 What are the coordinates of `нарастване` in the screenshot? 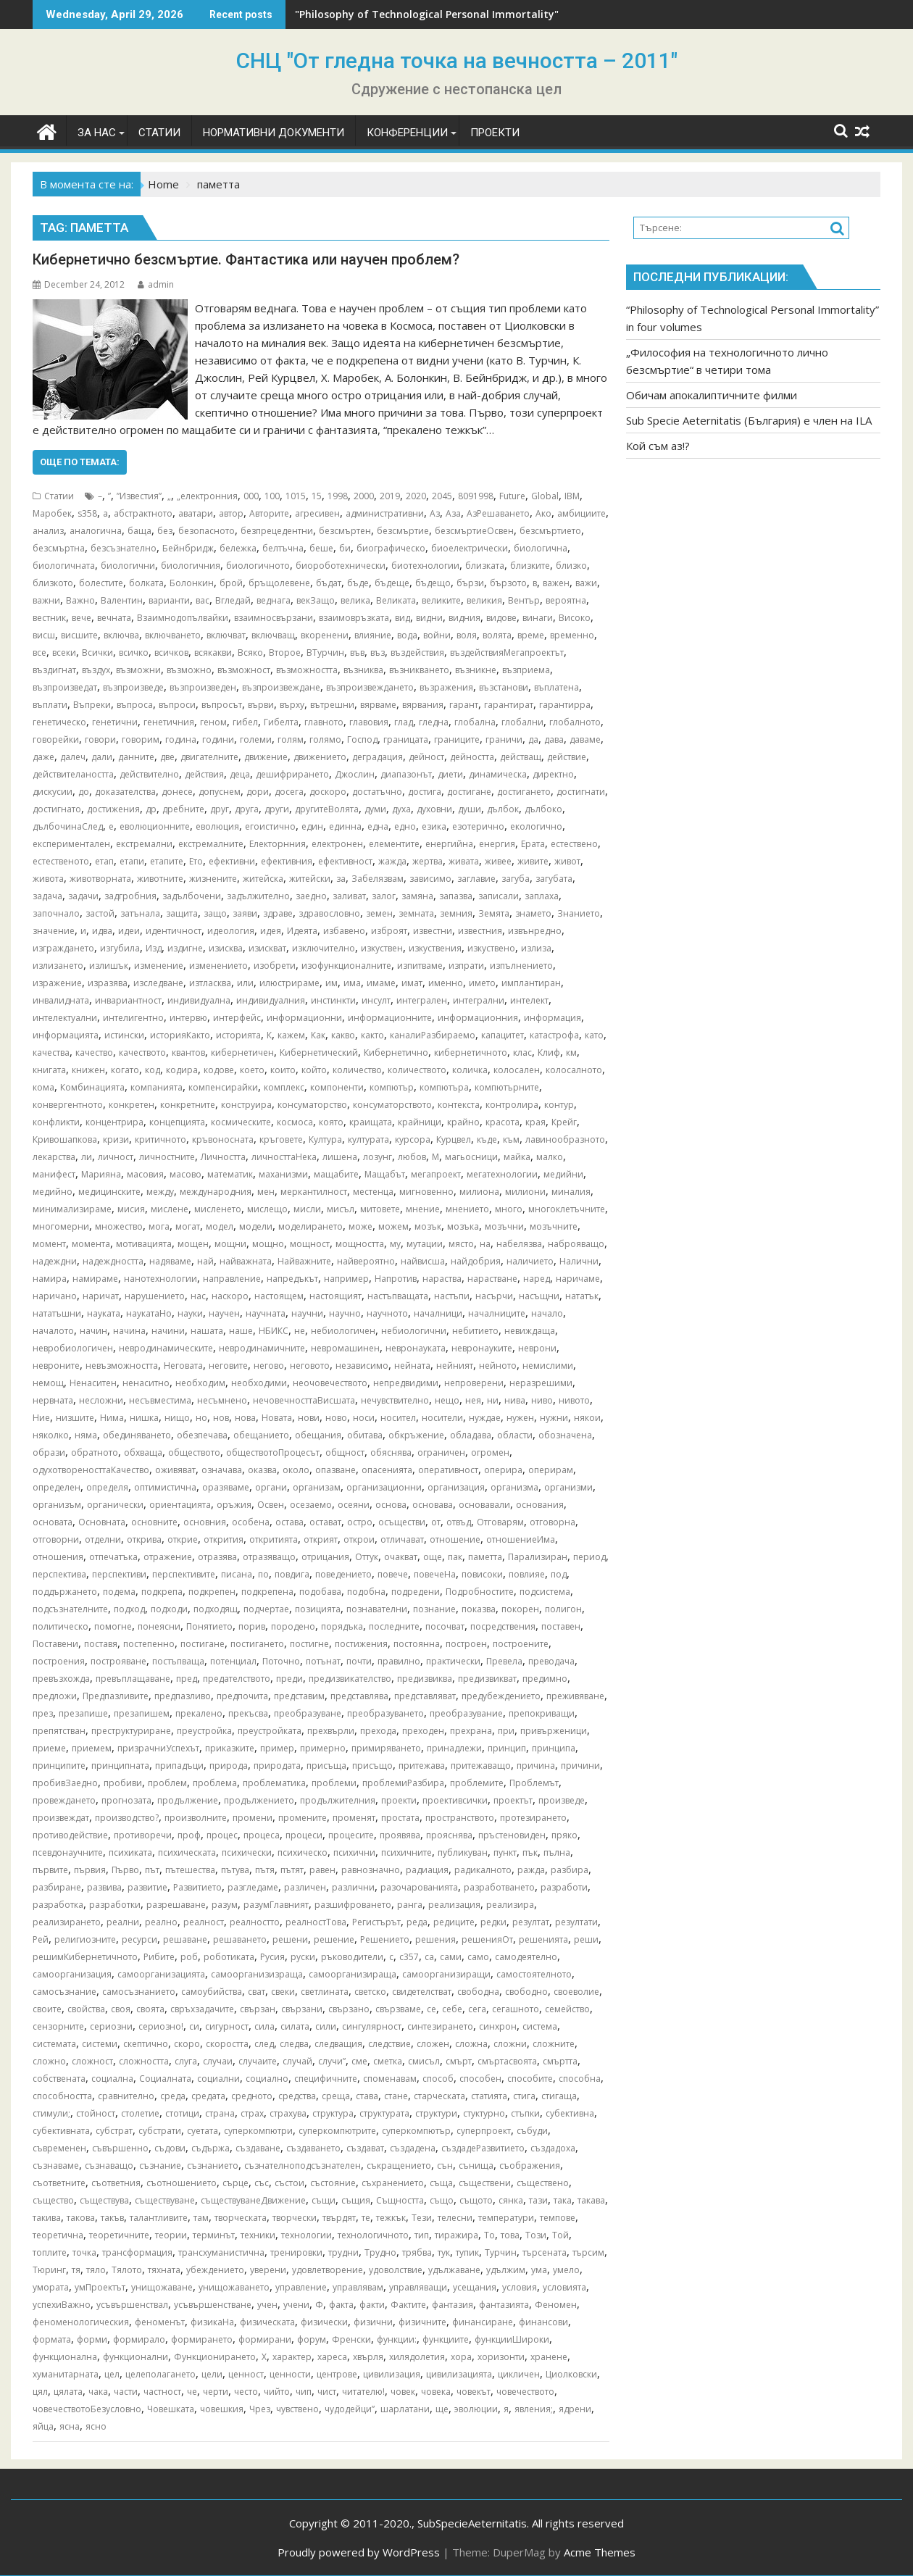 It's located at (492, 1278).